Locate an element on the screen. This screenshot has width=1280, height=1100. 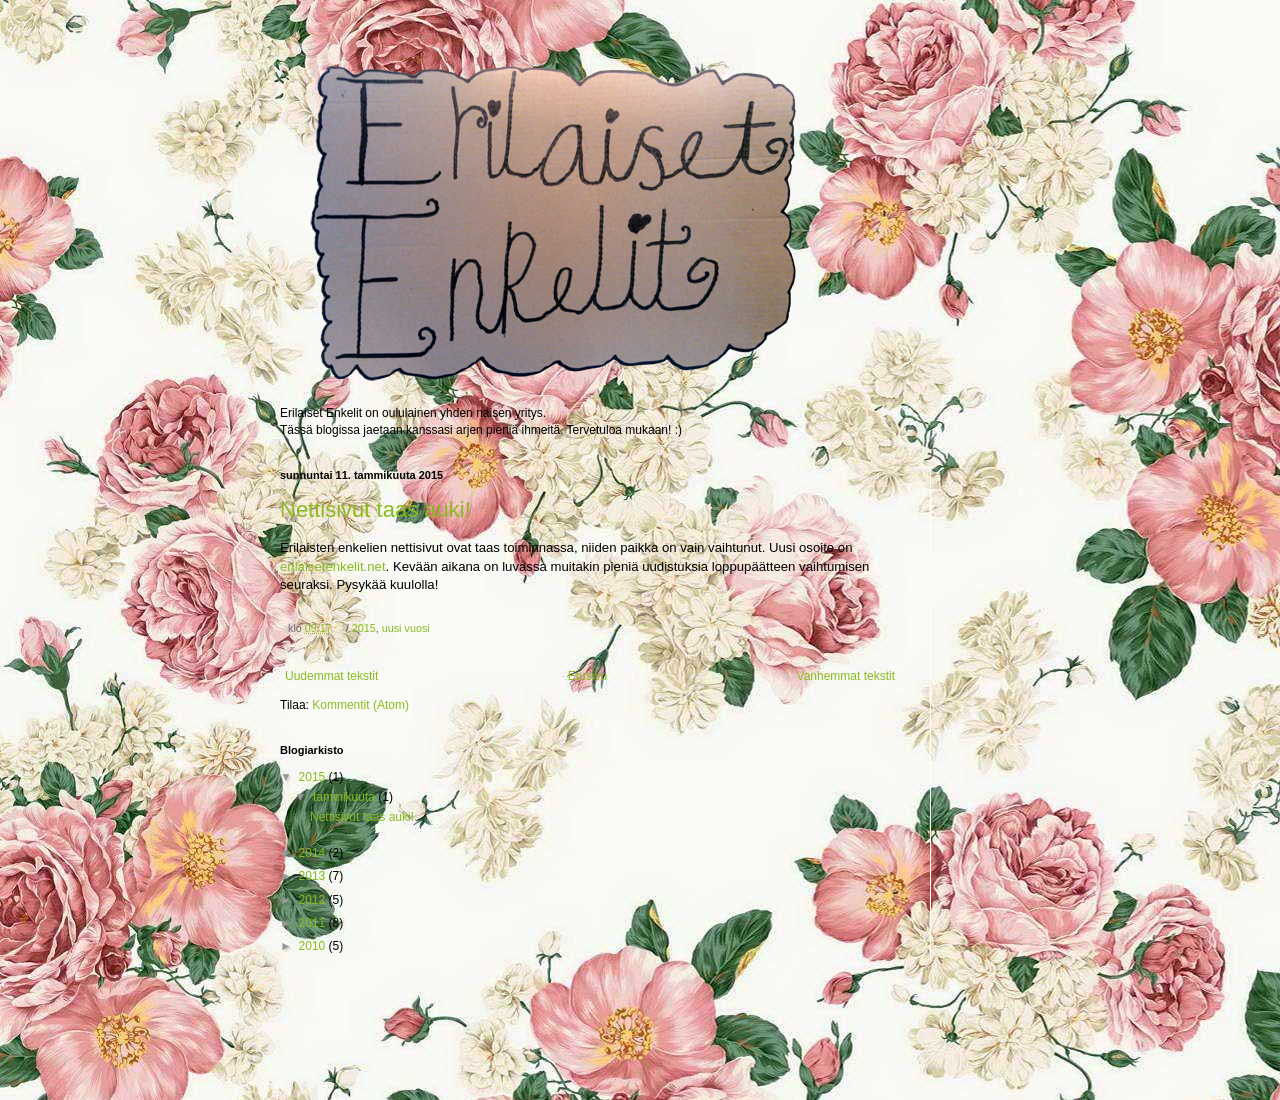
Vanhemmat tekstit is located at coordinates (846, 676).